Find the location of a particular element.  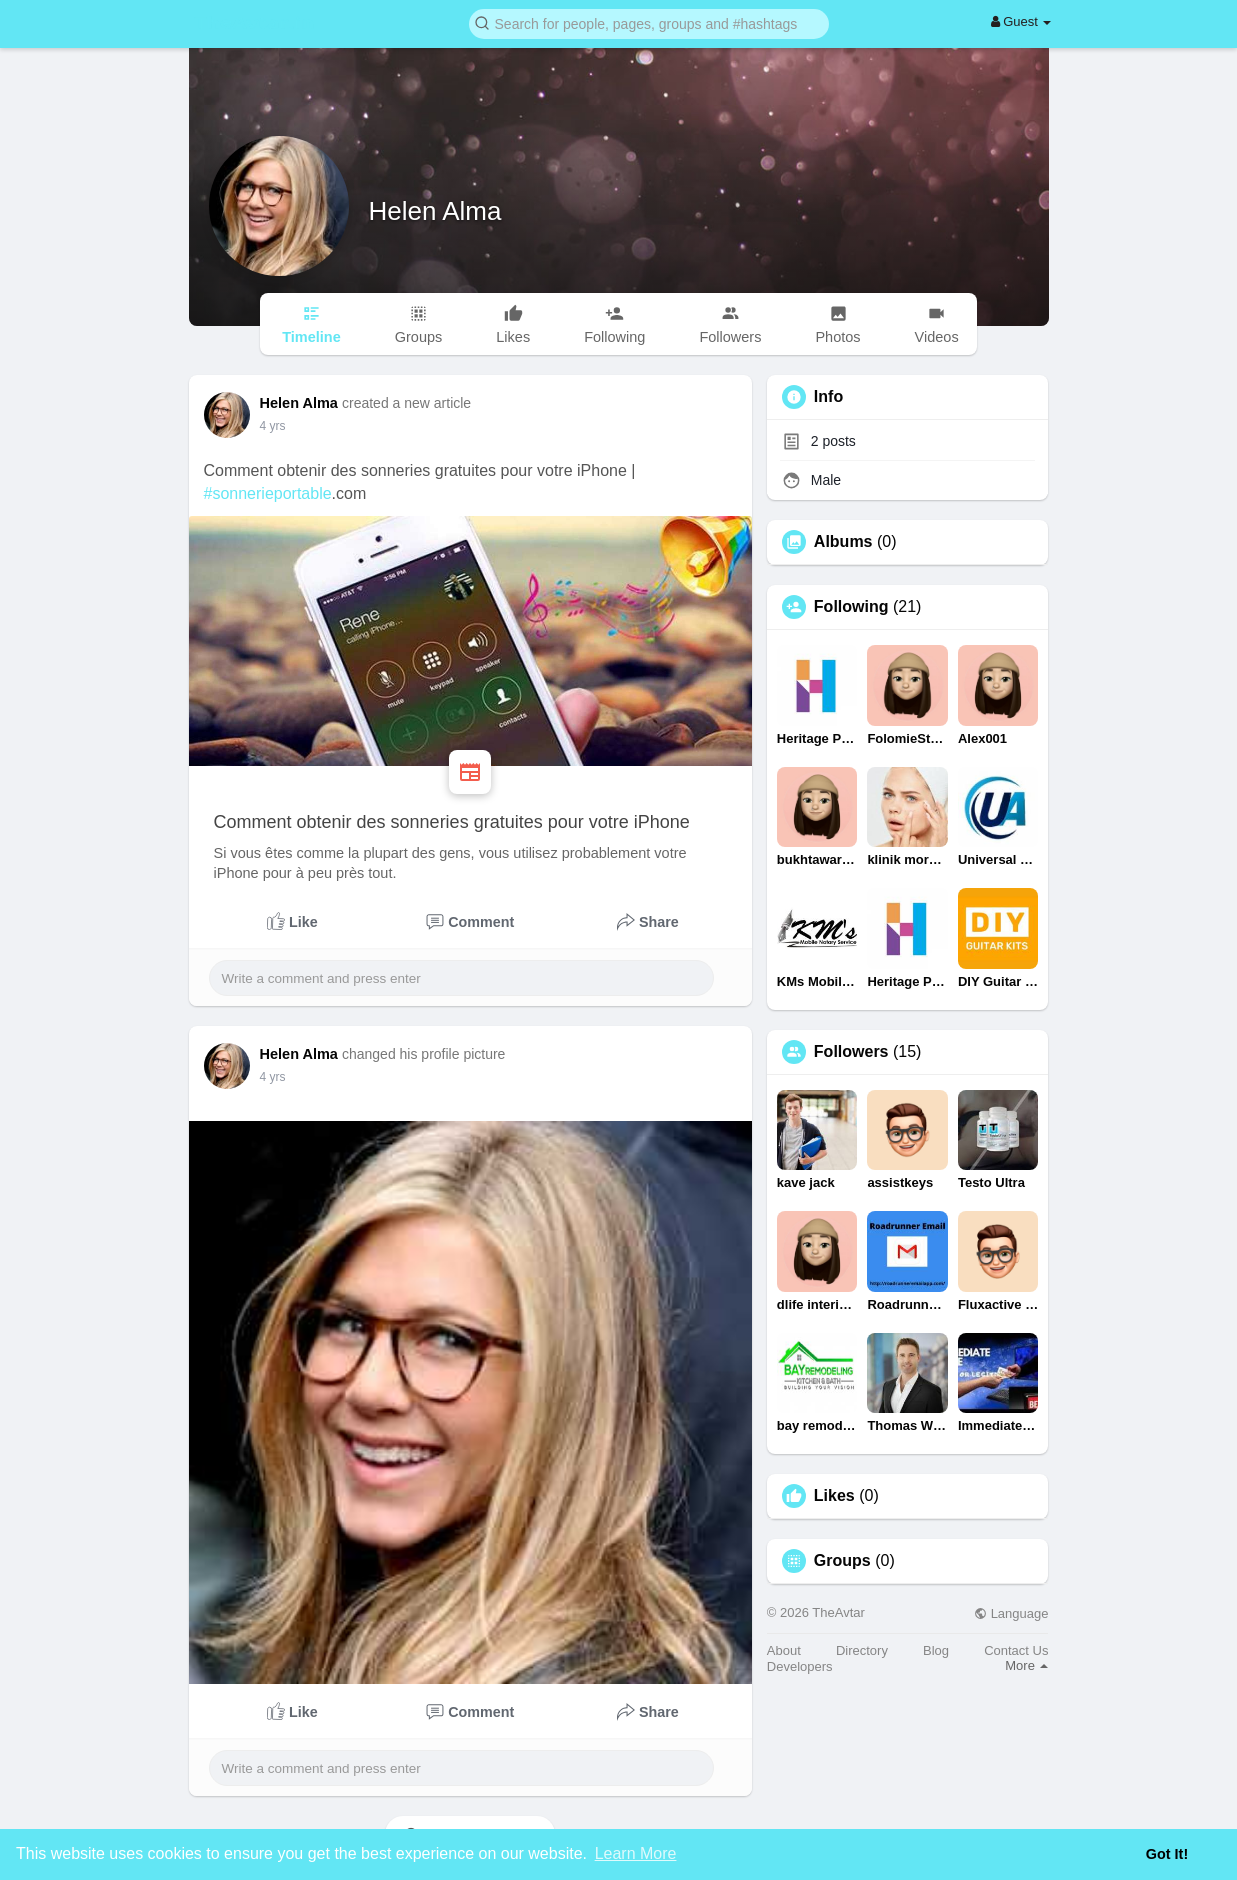

Contact Us is located at coordinates (1016, 1650).